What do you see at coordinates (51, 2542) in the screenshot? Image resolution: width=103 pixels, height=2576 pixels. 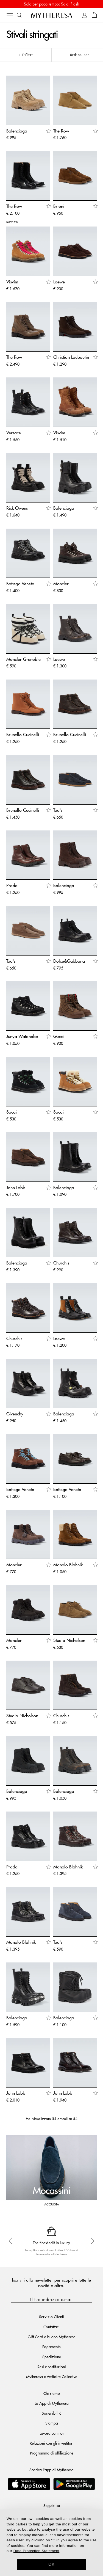 I see `[dialog]` at bounding box center [51, 2542].